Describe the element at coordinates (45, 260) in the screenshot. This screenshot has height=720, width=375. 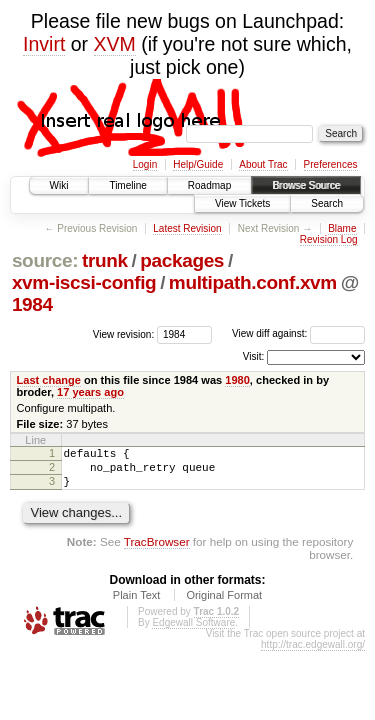
I see `source:` at that location.